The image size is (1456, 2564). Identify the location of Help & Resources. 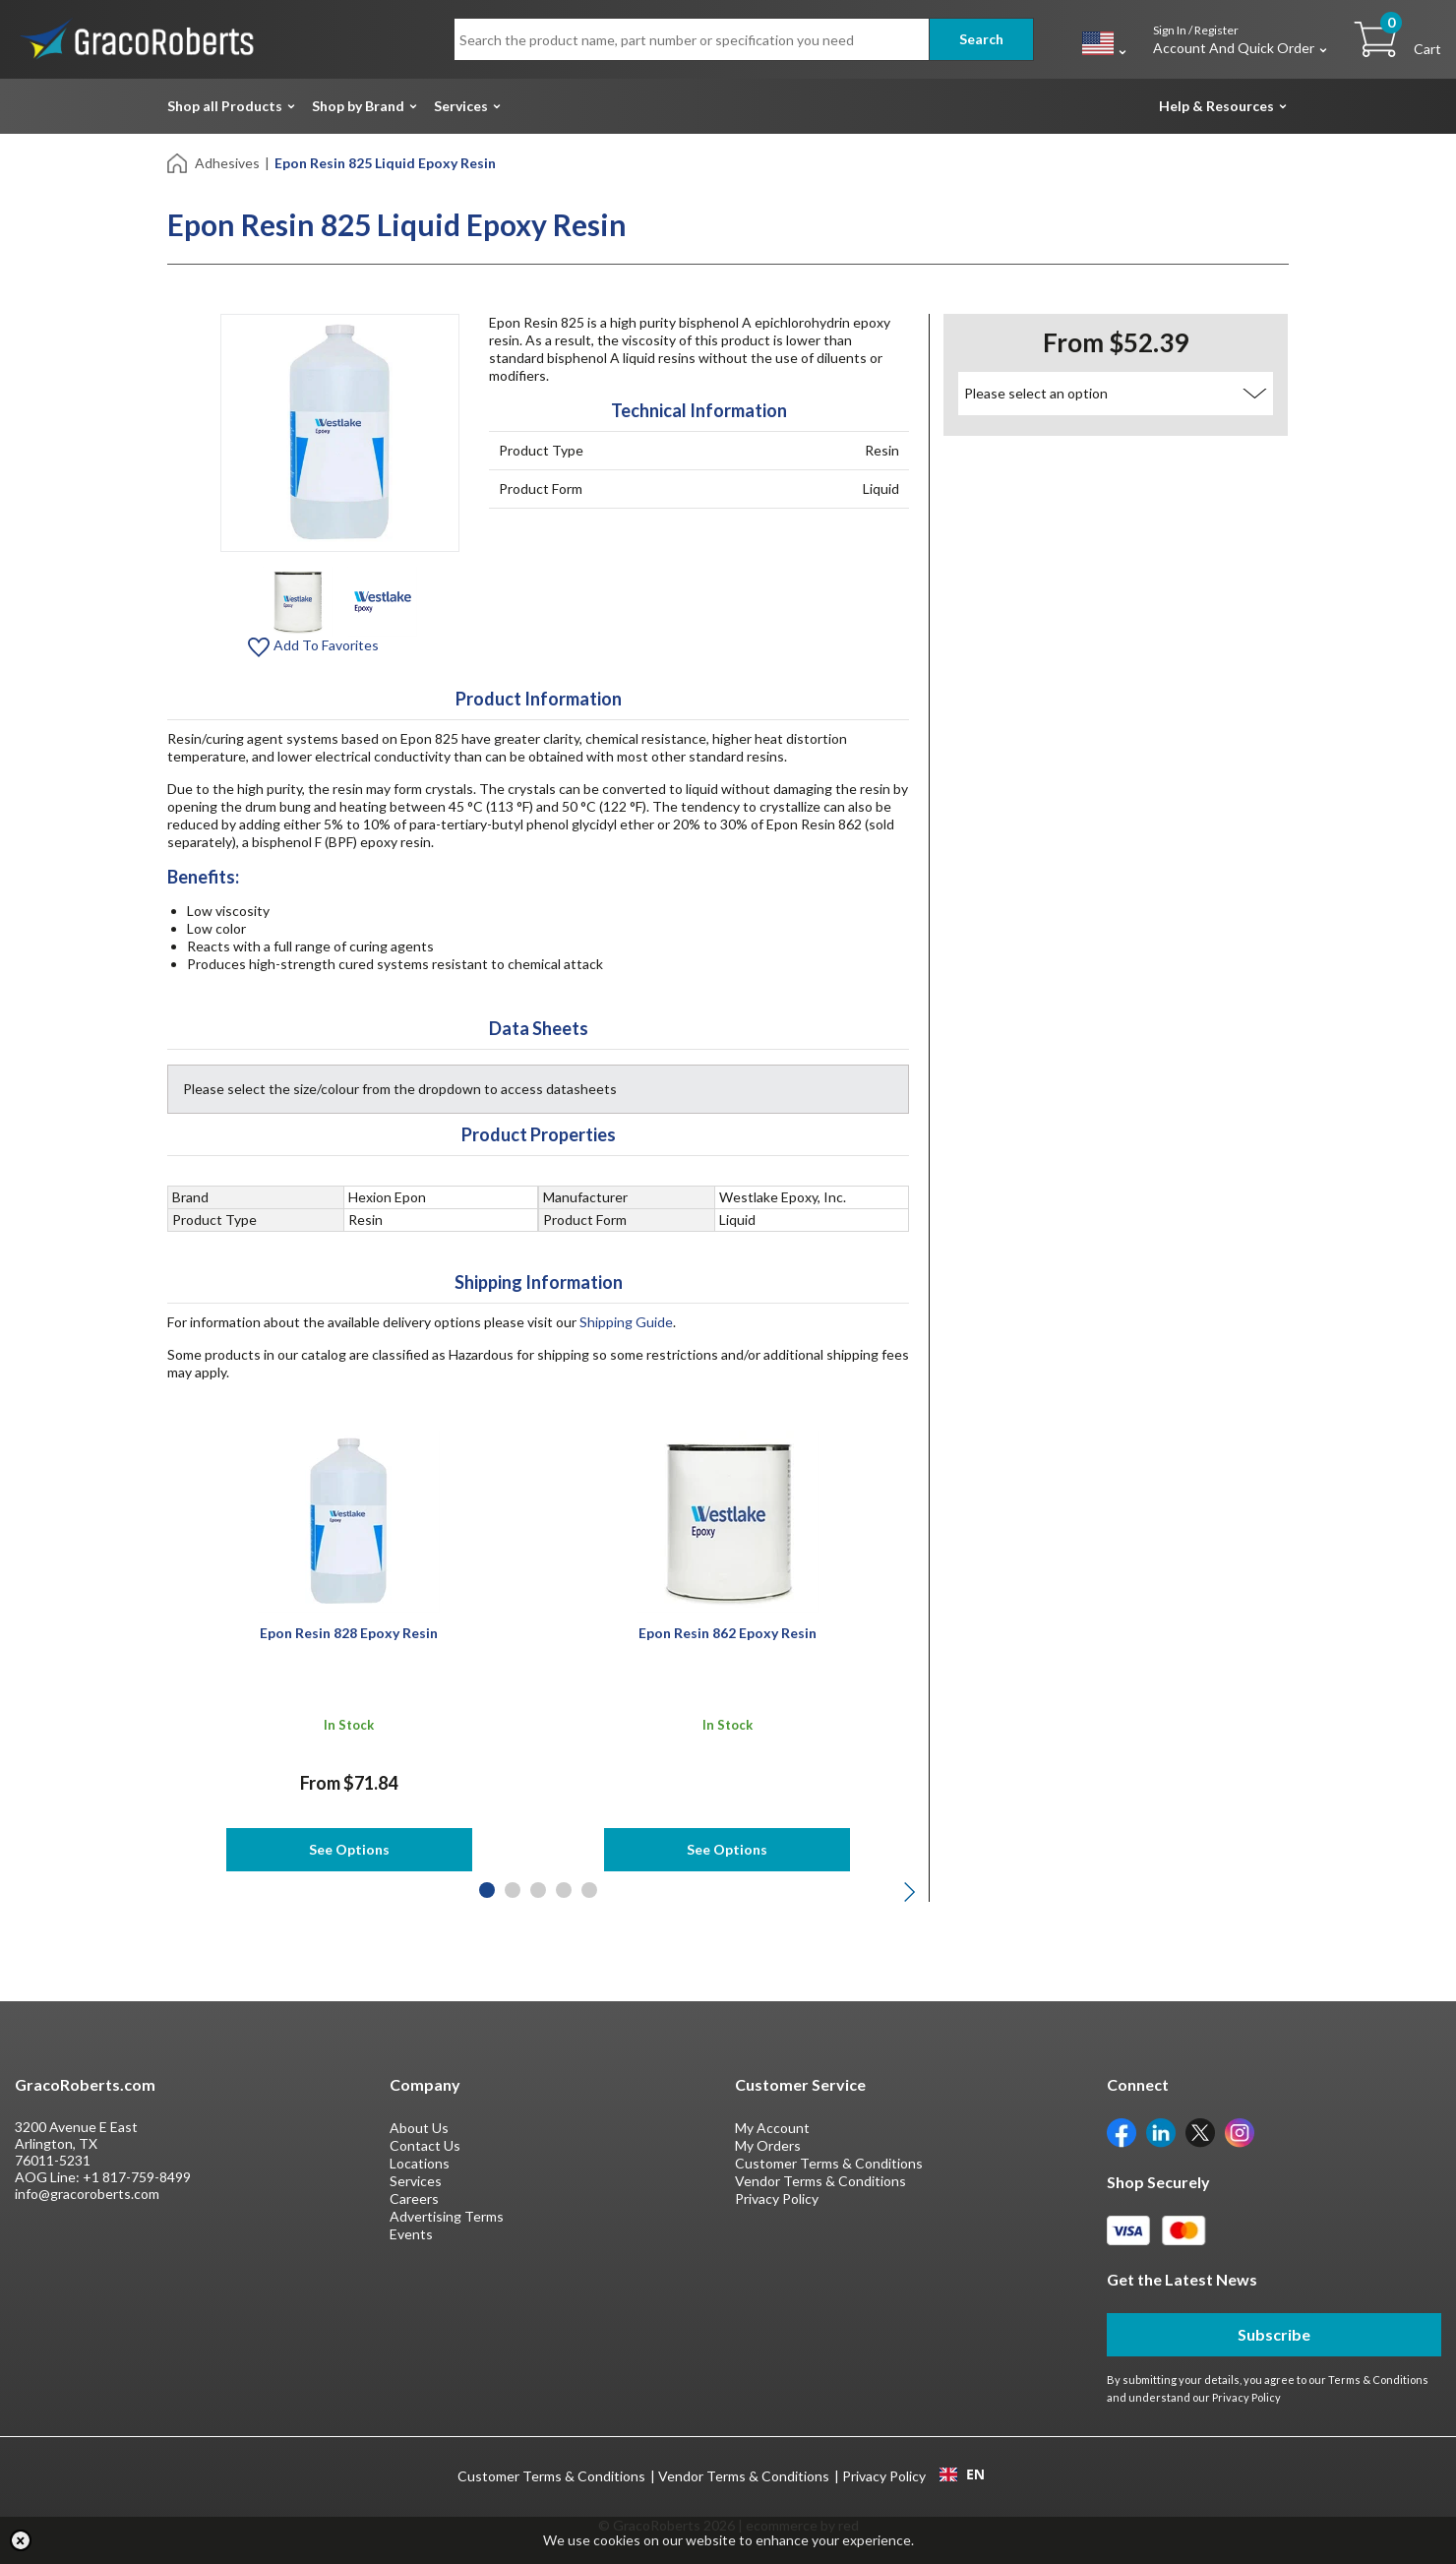
(1216, 105).